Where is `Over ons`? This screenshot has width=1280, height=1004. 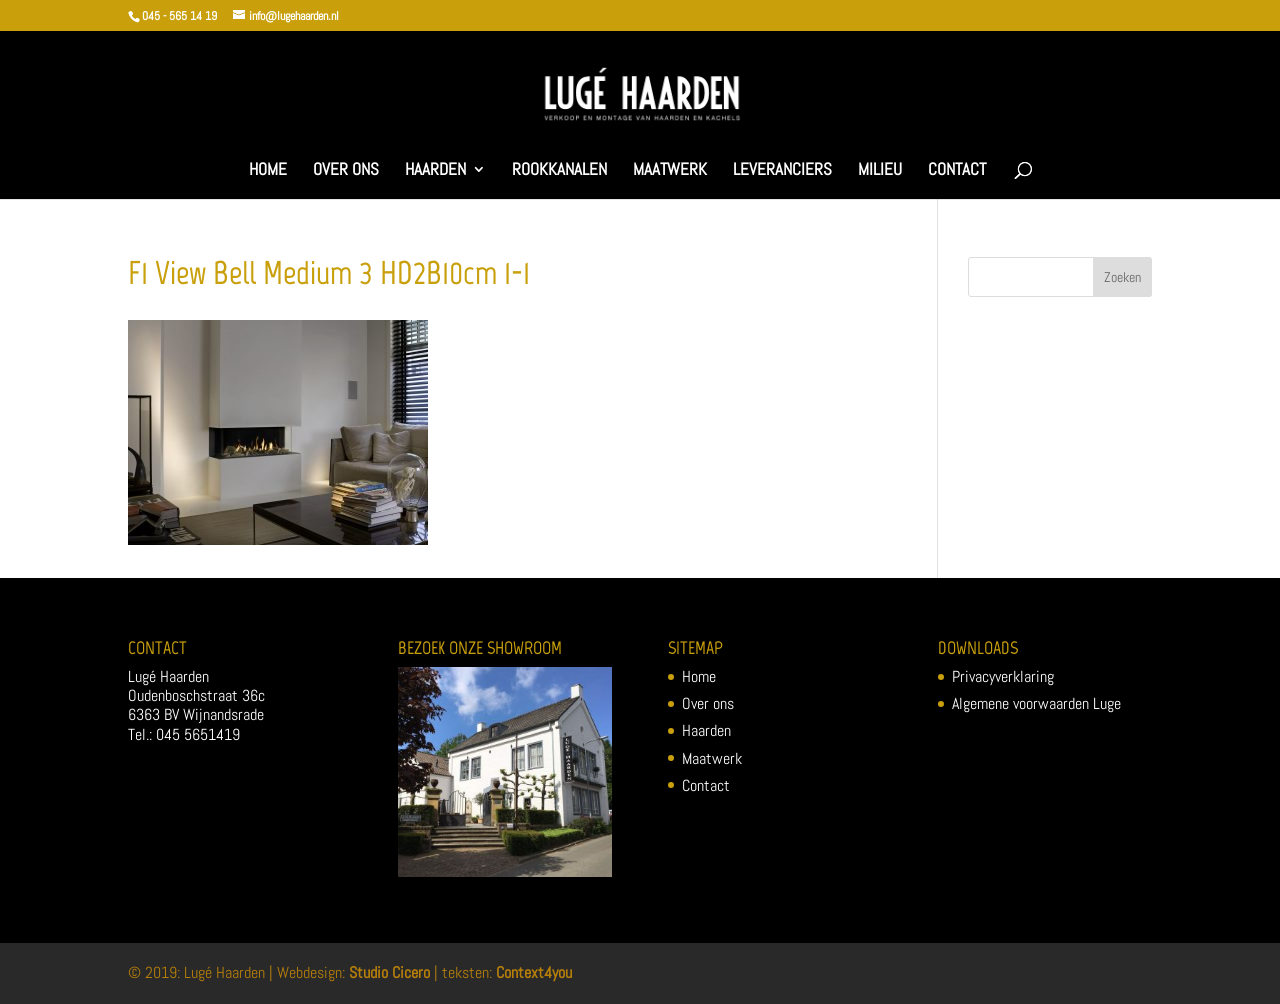 Over ons is located at coordinates (346, 171).